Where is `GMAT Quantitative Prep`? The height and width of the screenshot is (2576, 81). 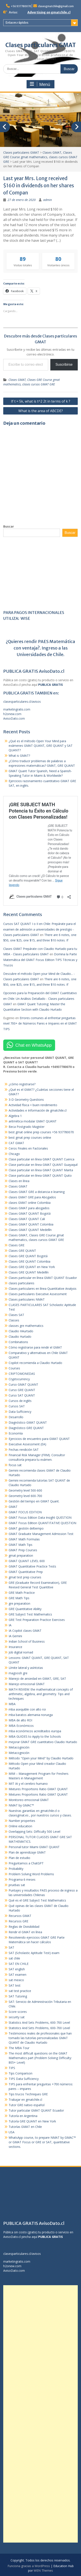
GMAT Quantitative Prep is located at coordinates (26, 1572).